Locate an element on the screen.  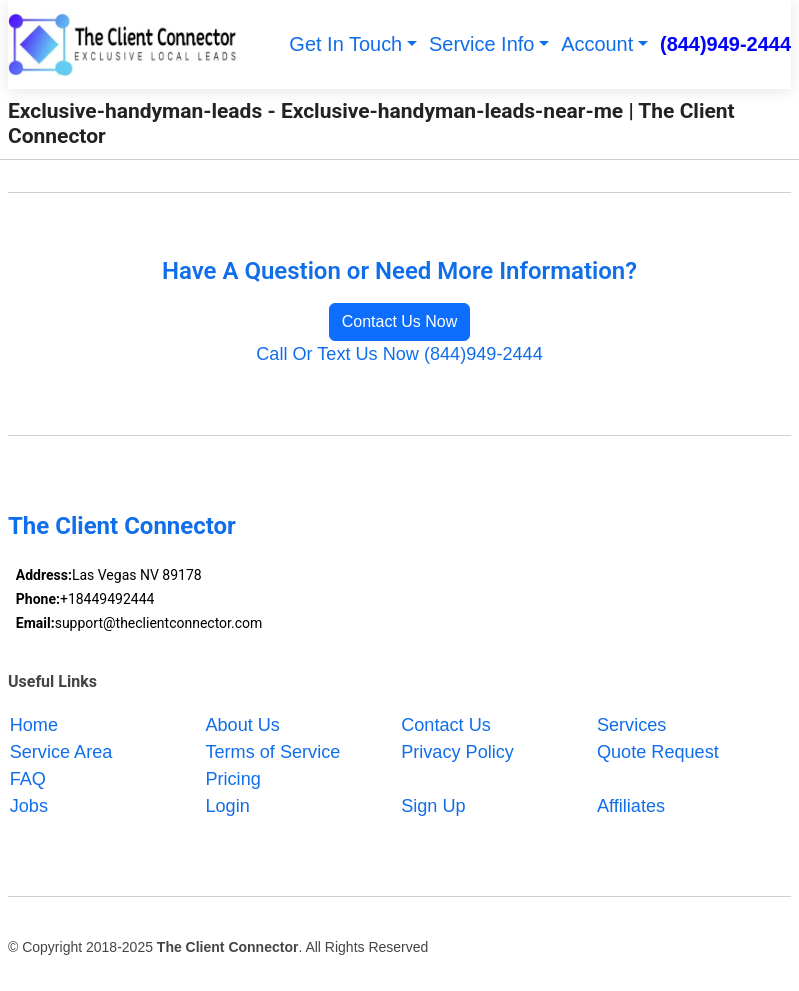
Privacy Policy is located at coordinates (457, 752).